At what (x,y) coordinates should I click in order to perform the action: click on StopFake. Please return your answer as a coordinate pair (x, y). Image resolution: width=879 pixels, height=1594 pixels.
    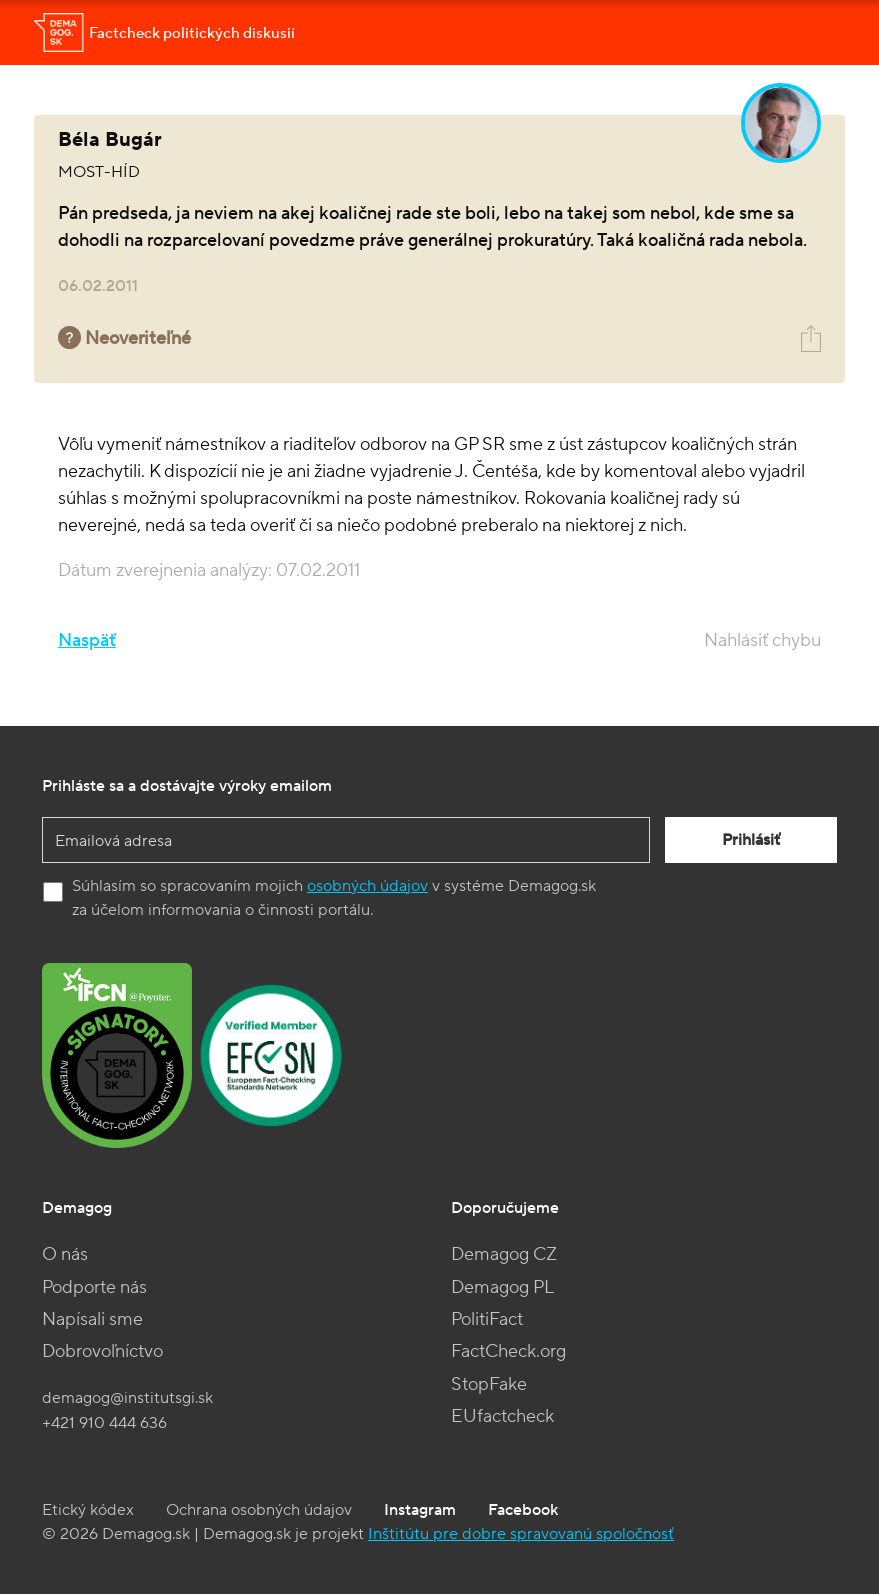
    Looking at the image, I should click on (489, 1384).